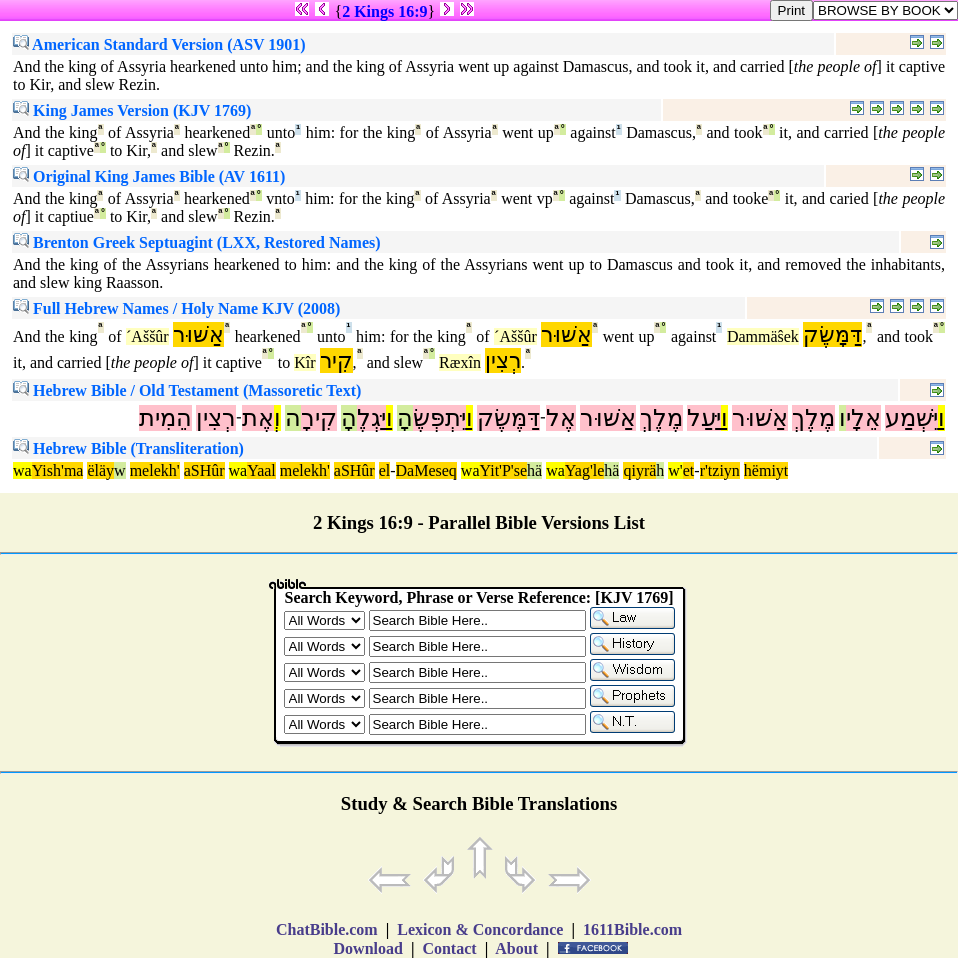 The image size is (958, 958). I want to click on דַּמֶּשֶׂק, so click(508, 418).